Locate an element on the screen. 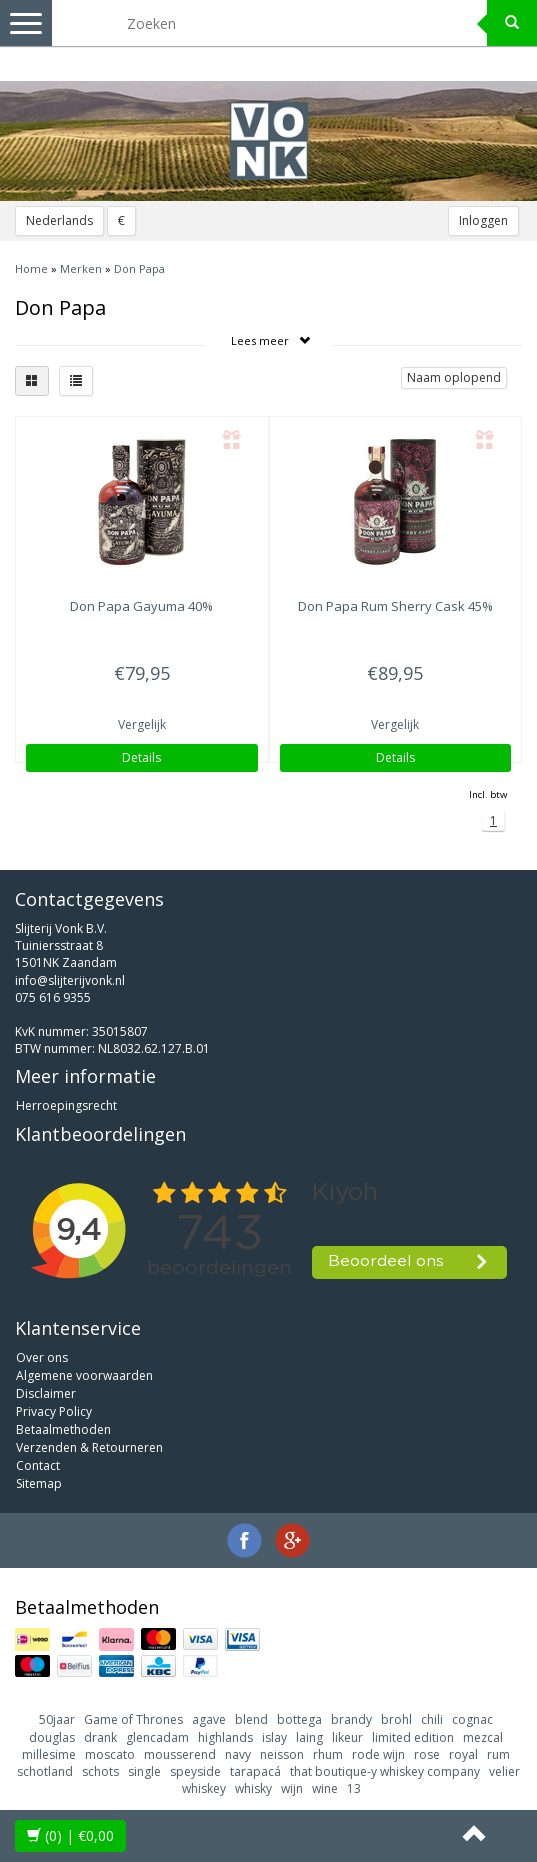 This screenshot has height=1862, width=537. Home is located at coordinates (31, 268).